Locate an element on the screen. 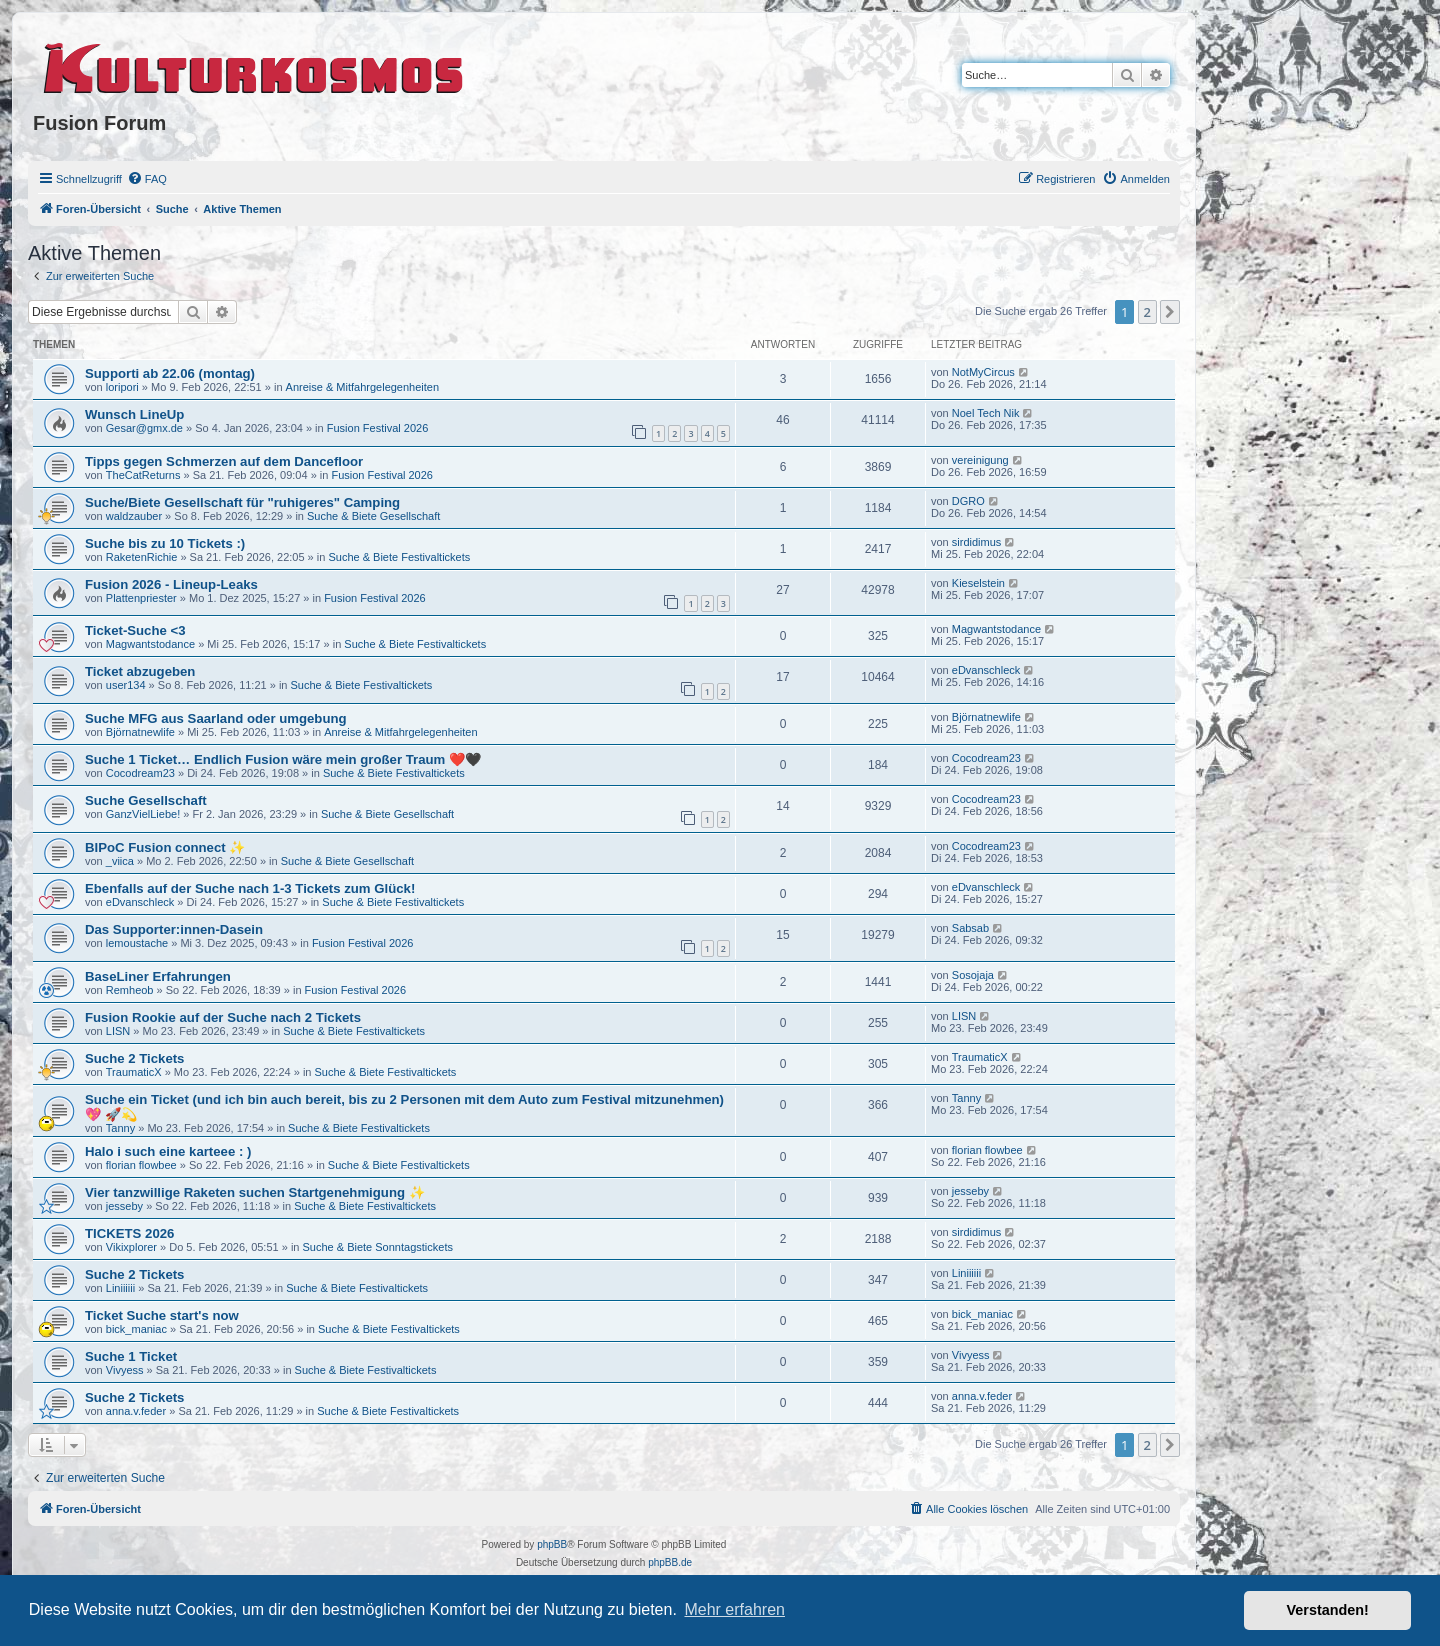  bick_maniac is located at coordinates (136, 1329).